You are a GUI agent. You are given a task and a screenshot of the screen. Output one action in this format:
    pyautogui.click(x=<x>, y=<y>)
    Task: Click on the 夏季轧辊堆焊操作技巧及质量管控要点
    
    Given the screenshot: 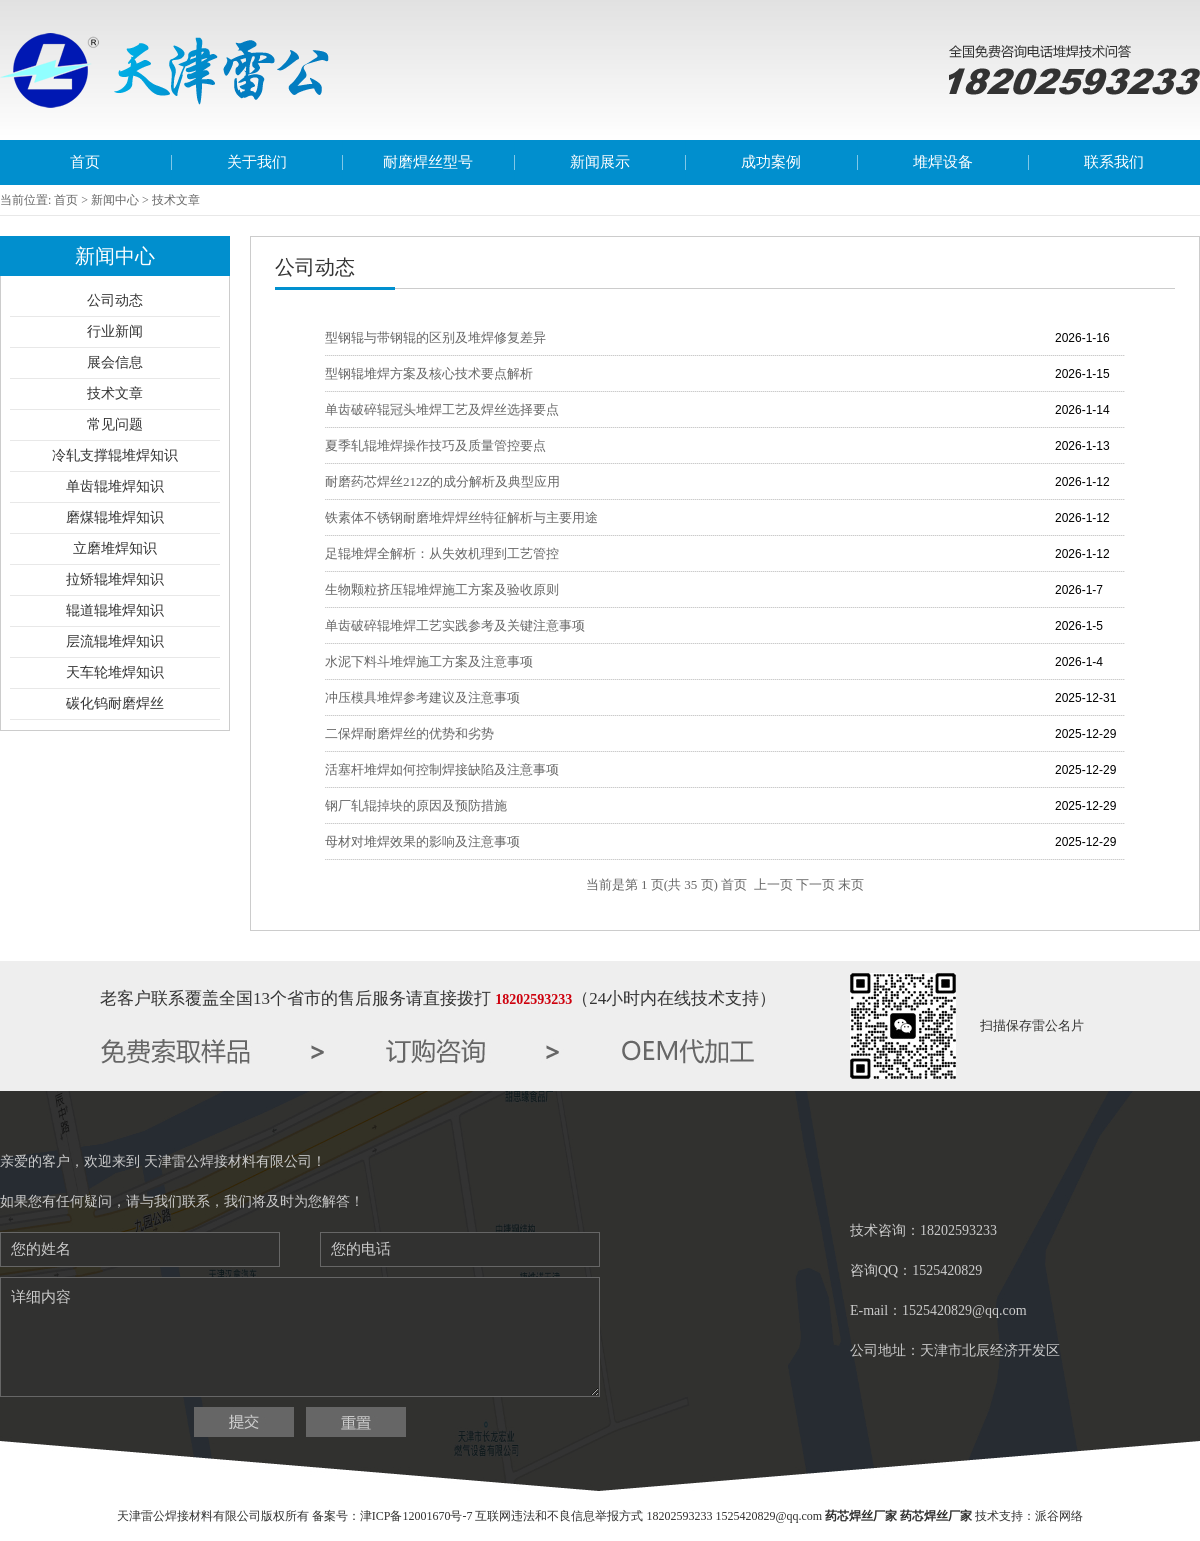 What is the action you would take?
    pyautogui.click(x=435, y=445)
    